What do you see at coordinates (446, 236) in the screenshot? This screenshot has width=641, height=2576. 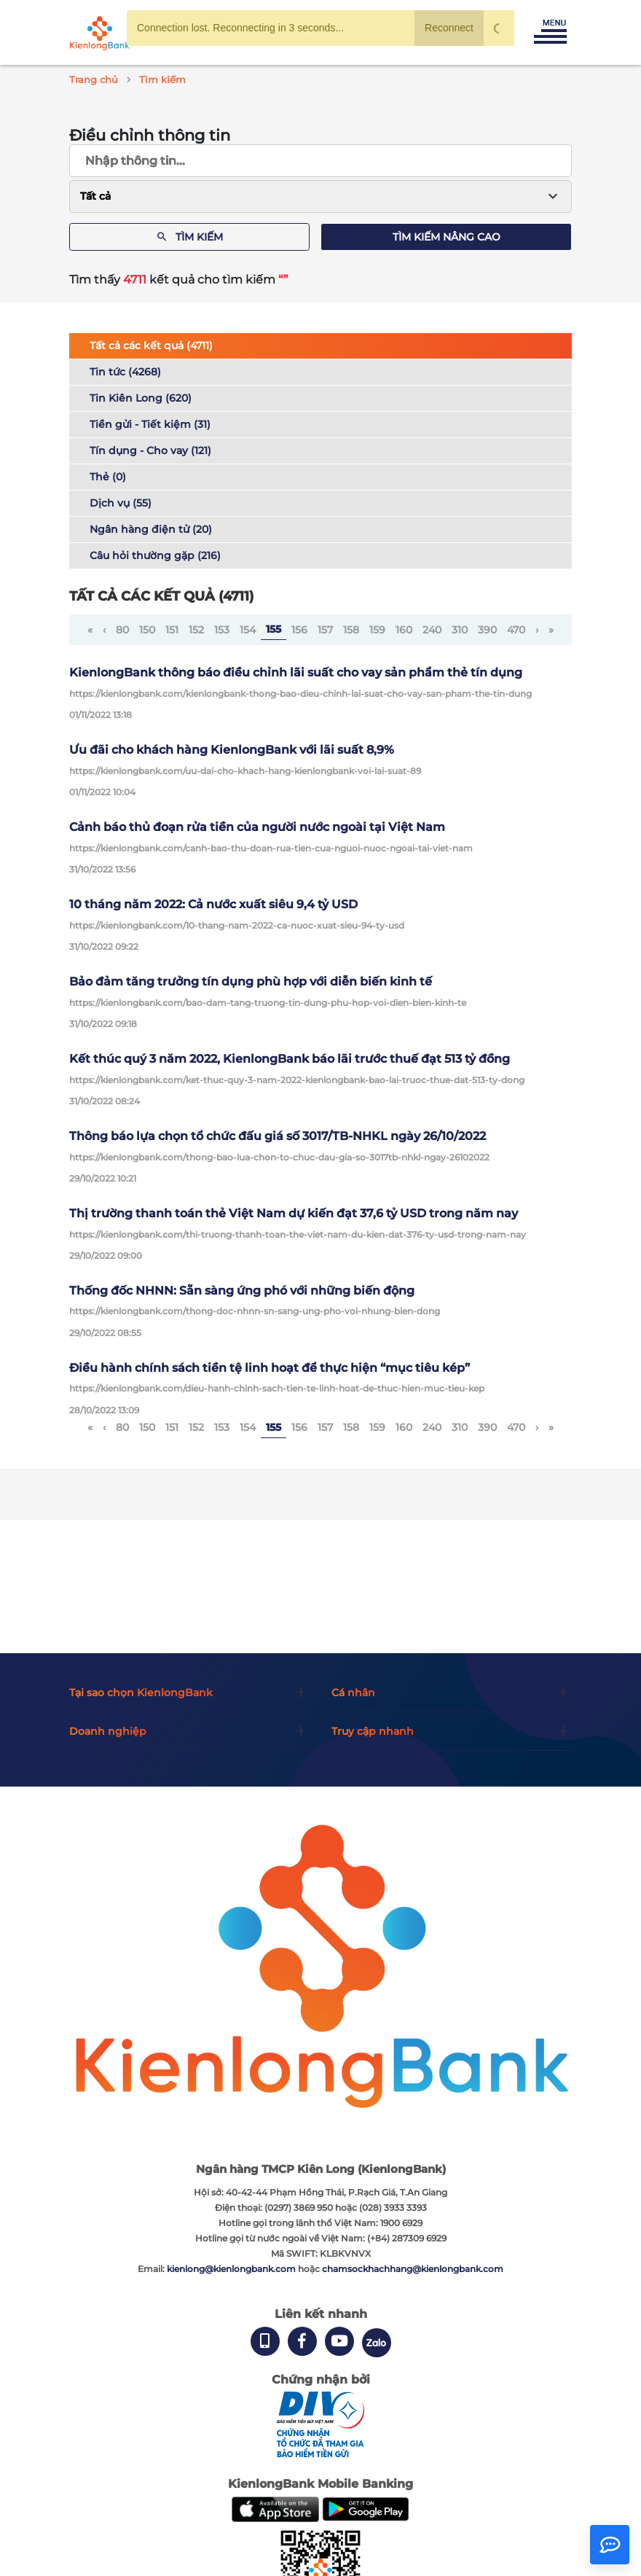 I see `Tìm kiếm nâng cao` at bounding box center [446, 236].